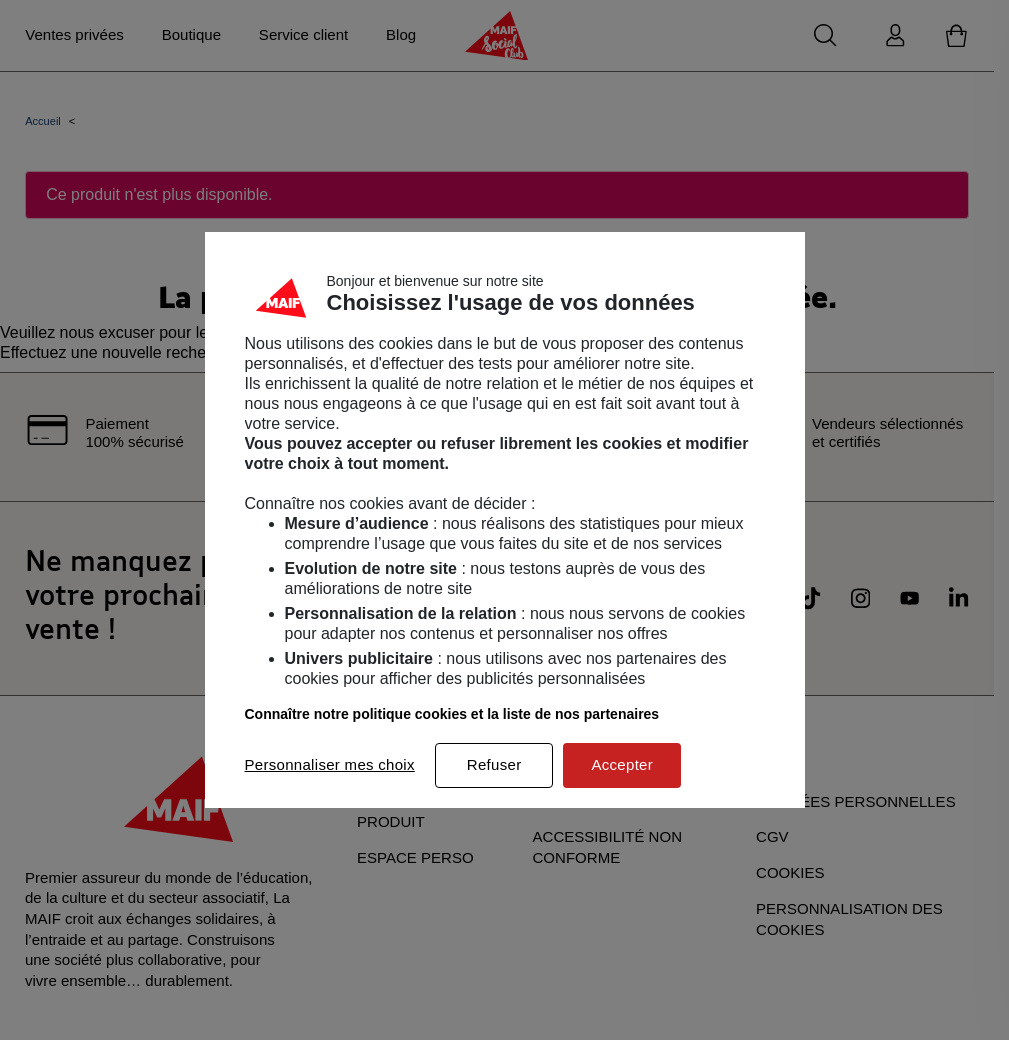  I want to click on Refuser, so click(494, 764).